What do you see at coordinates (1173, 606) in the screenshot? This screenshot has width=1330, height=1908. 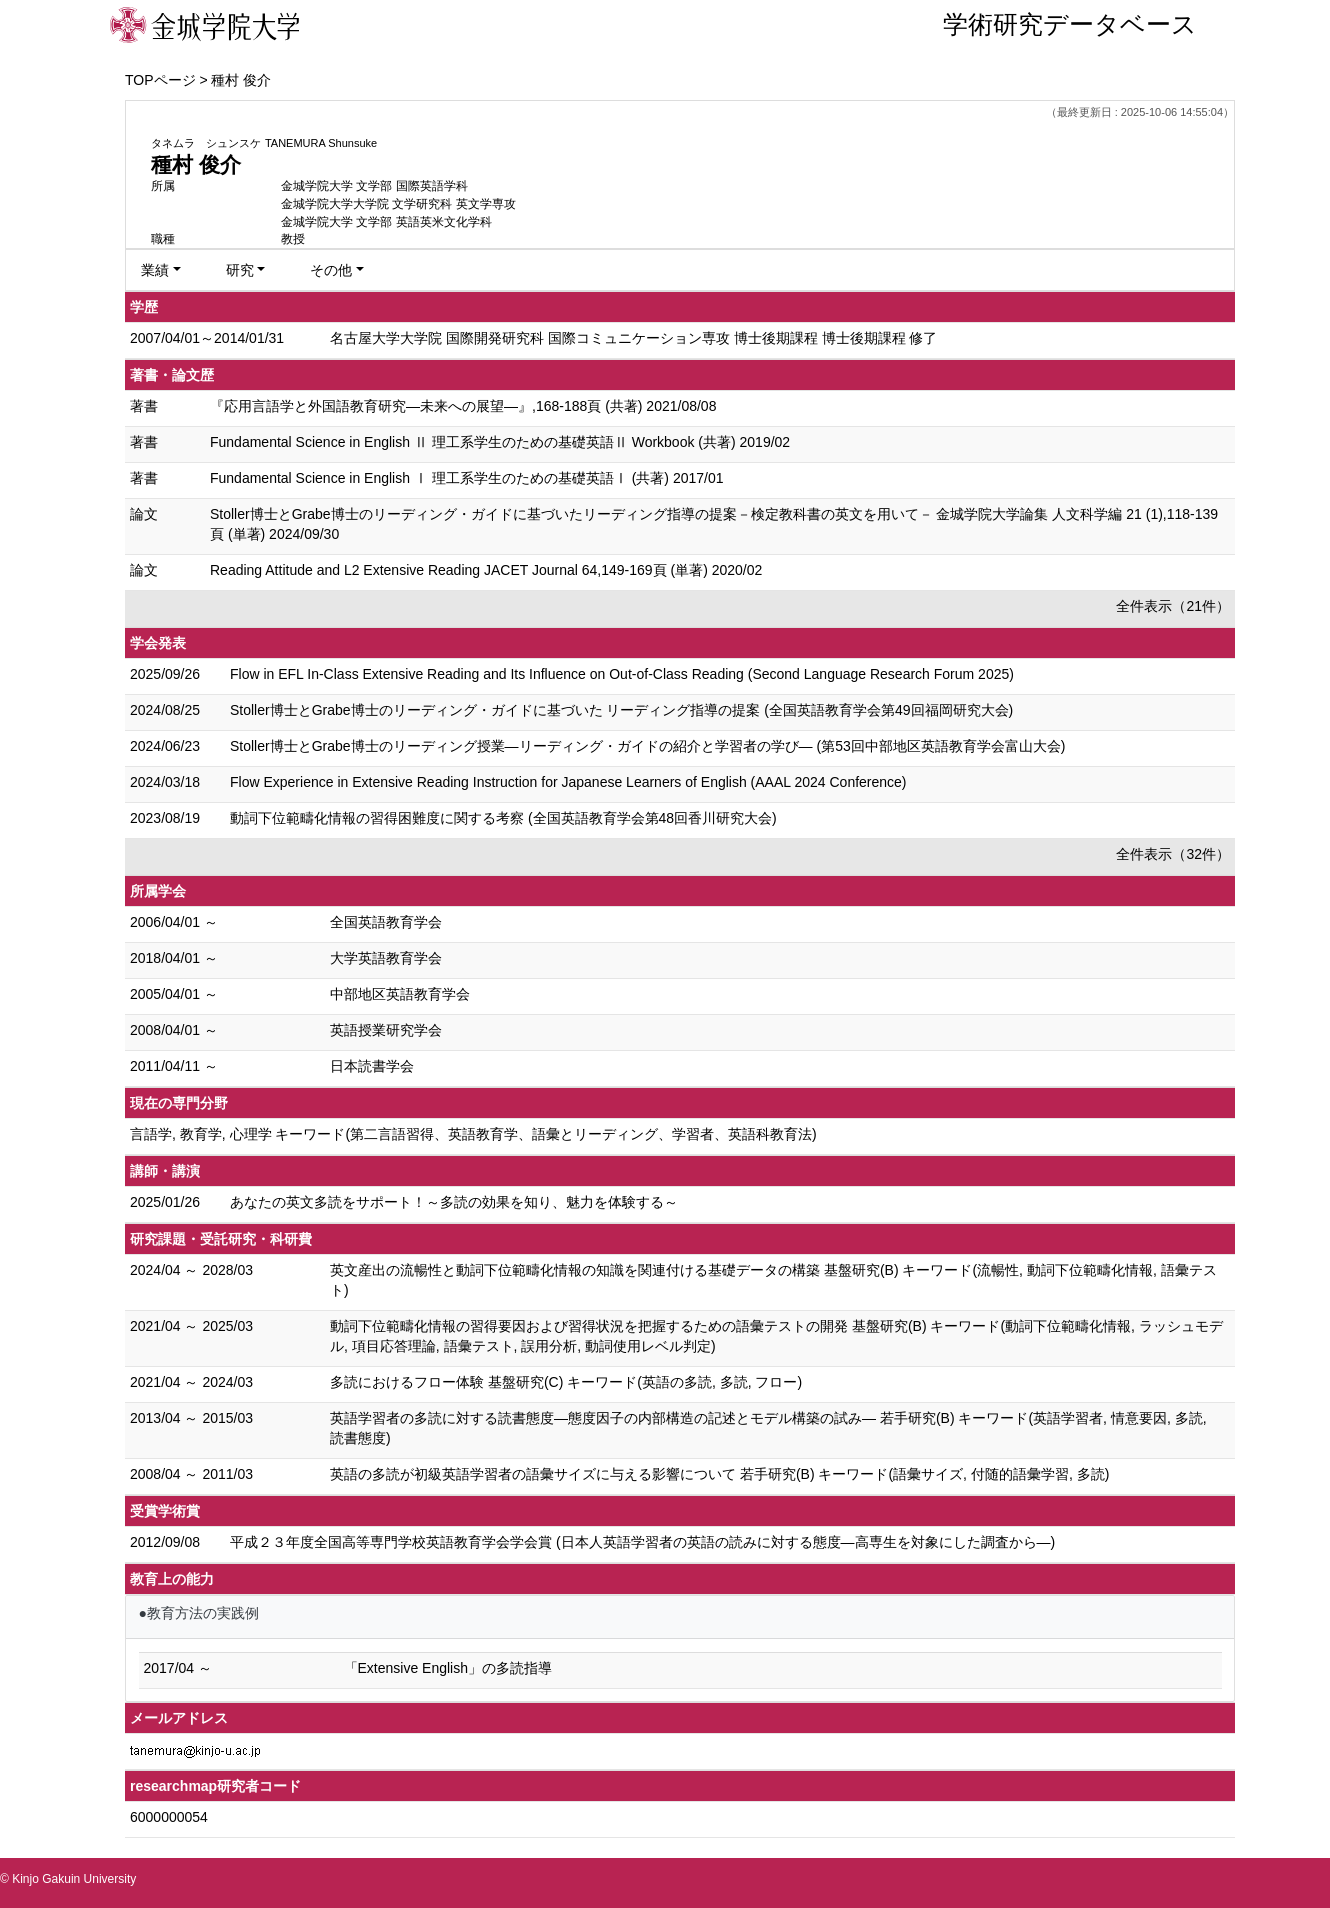 I see `全件表示（21件）` at bounding box center [1173, 606].